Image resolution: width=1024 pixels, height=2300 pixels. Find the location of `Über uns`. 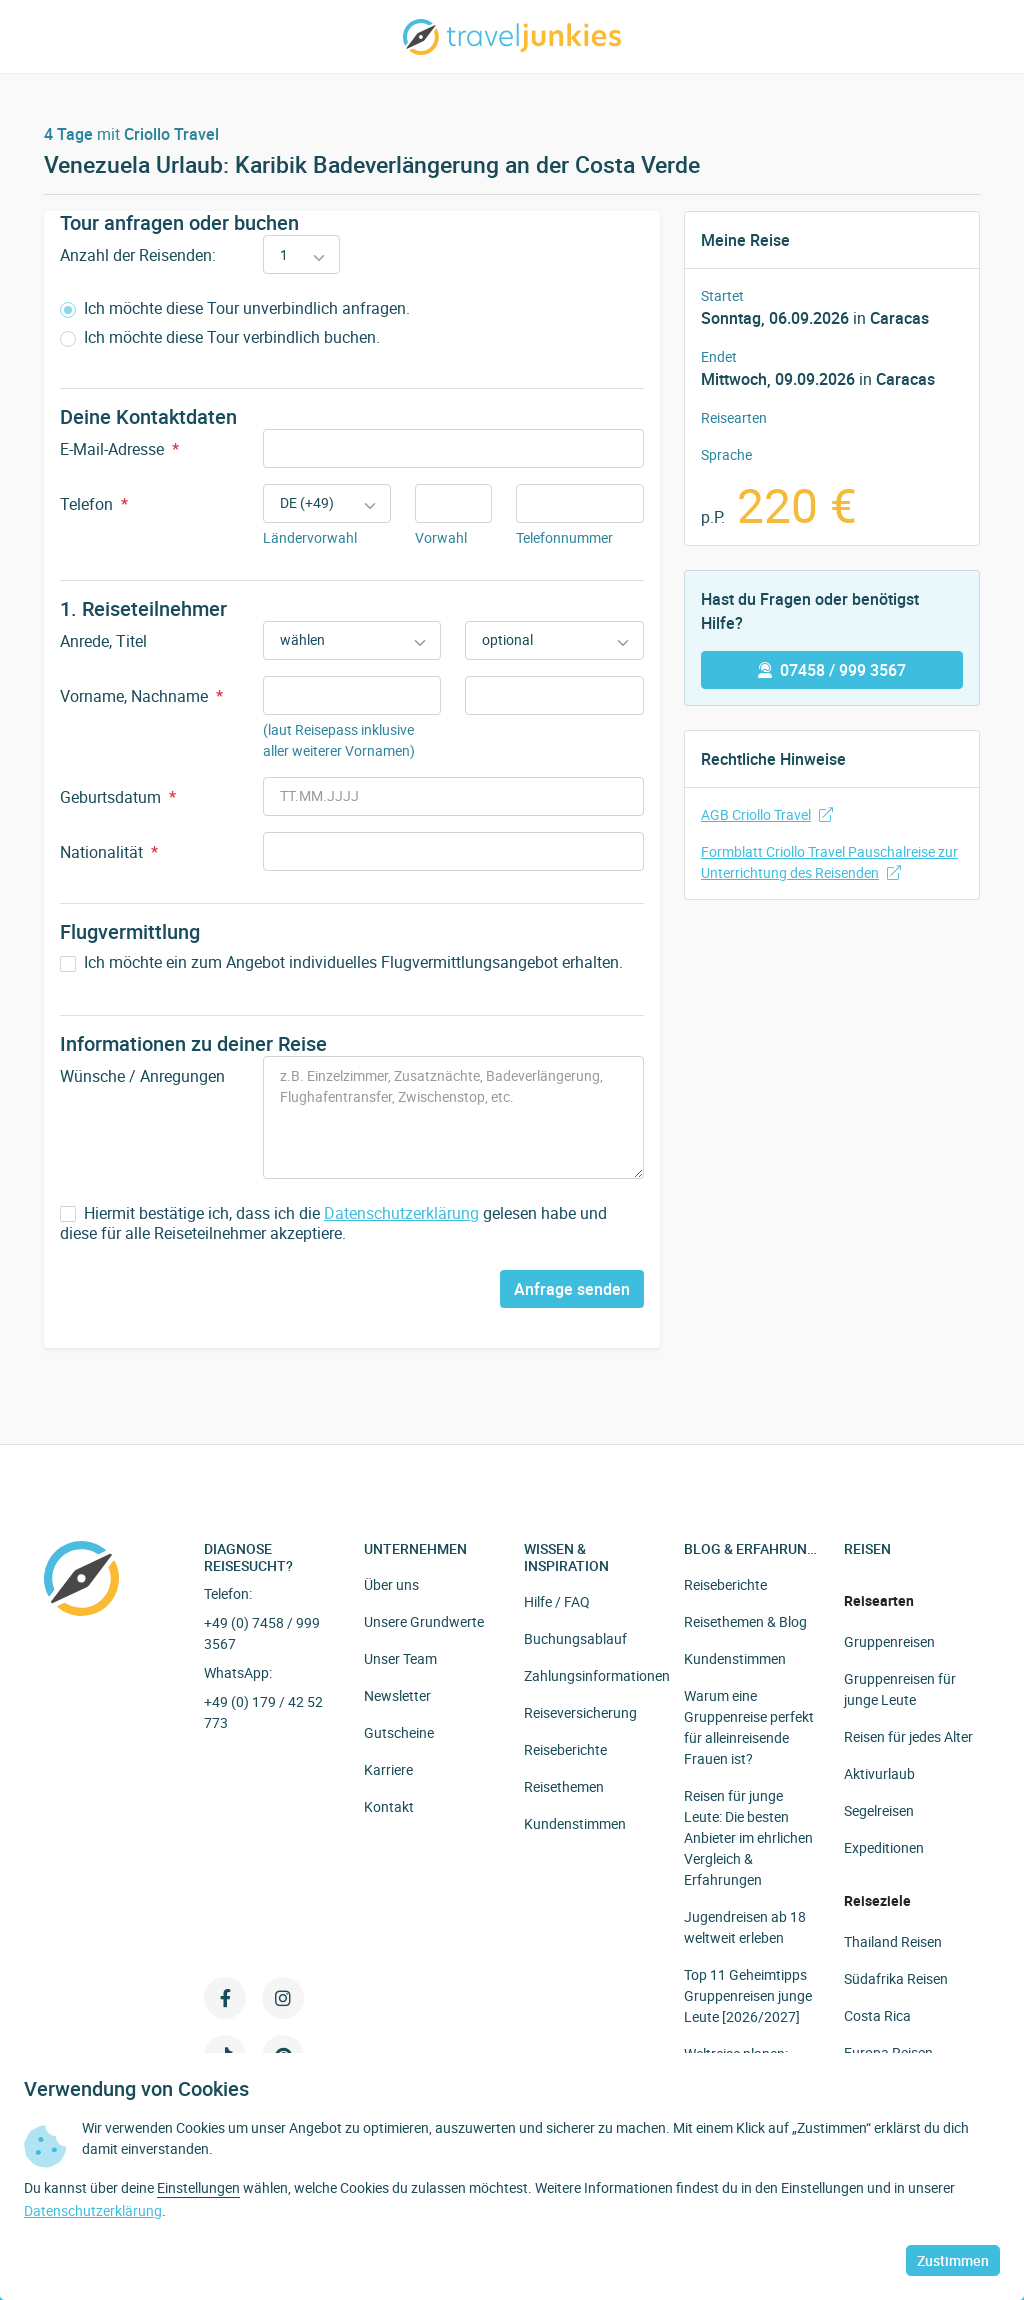

Über uns is located at coordinates (391, 1584).